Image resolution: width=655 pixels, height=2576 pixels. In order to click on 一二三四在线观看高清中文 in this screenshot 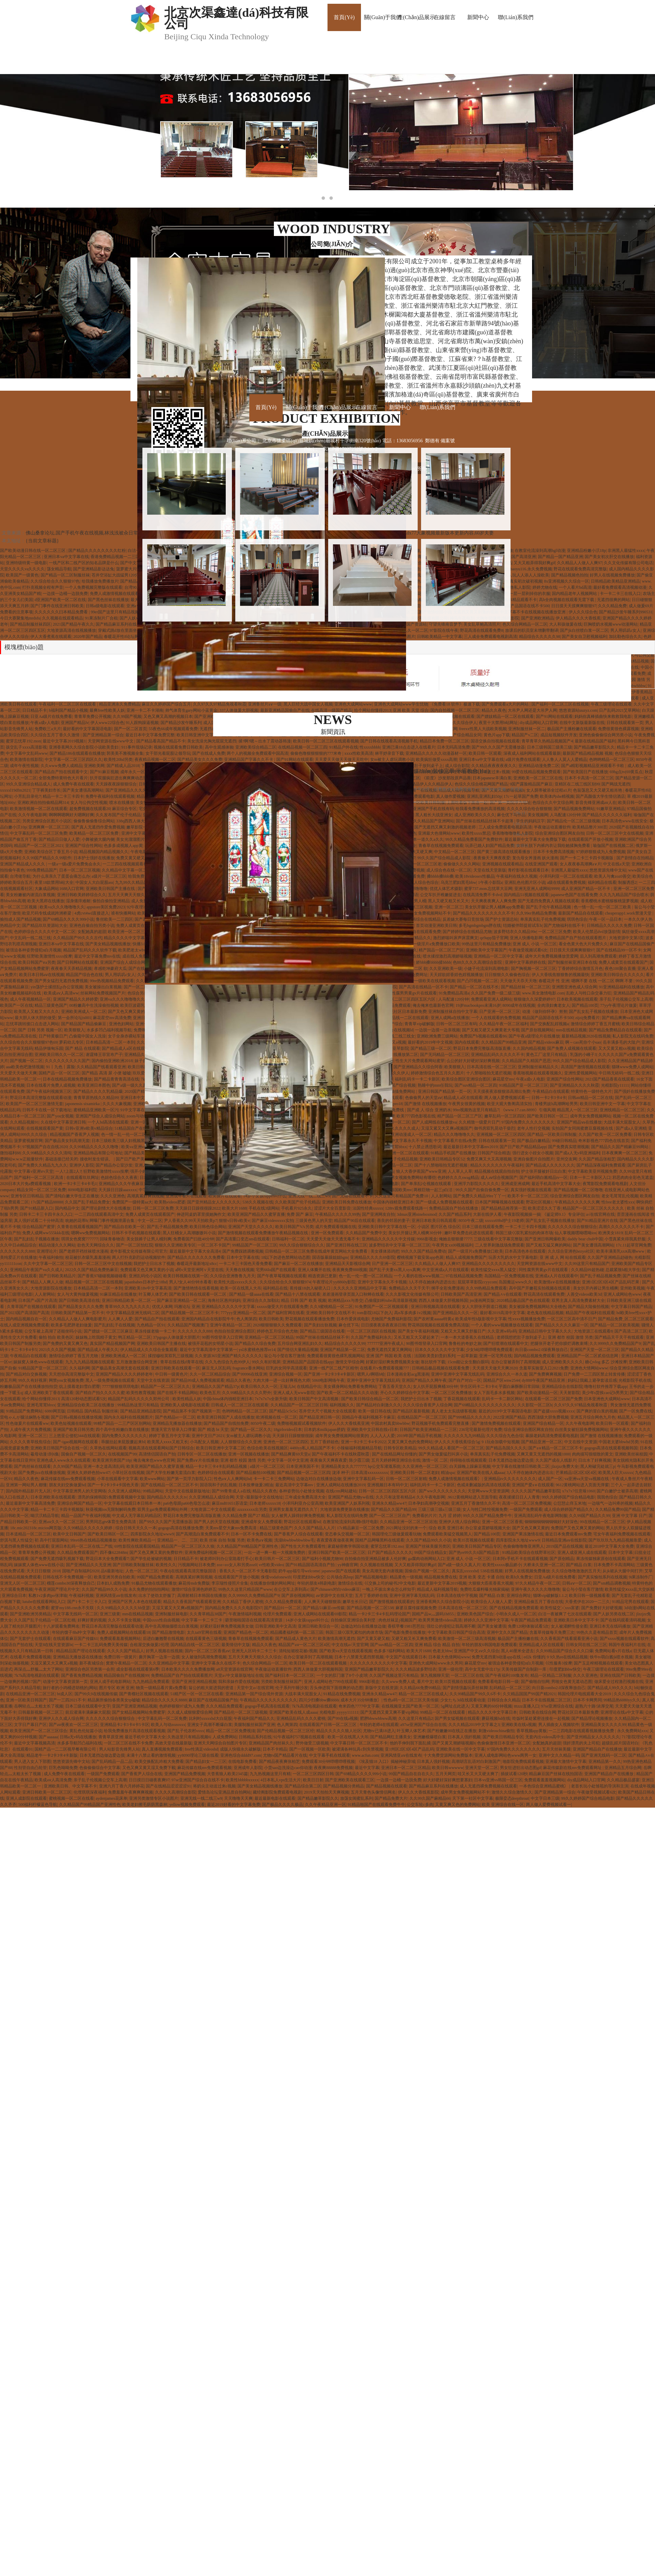, I will do `click(99, 1214)`.